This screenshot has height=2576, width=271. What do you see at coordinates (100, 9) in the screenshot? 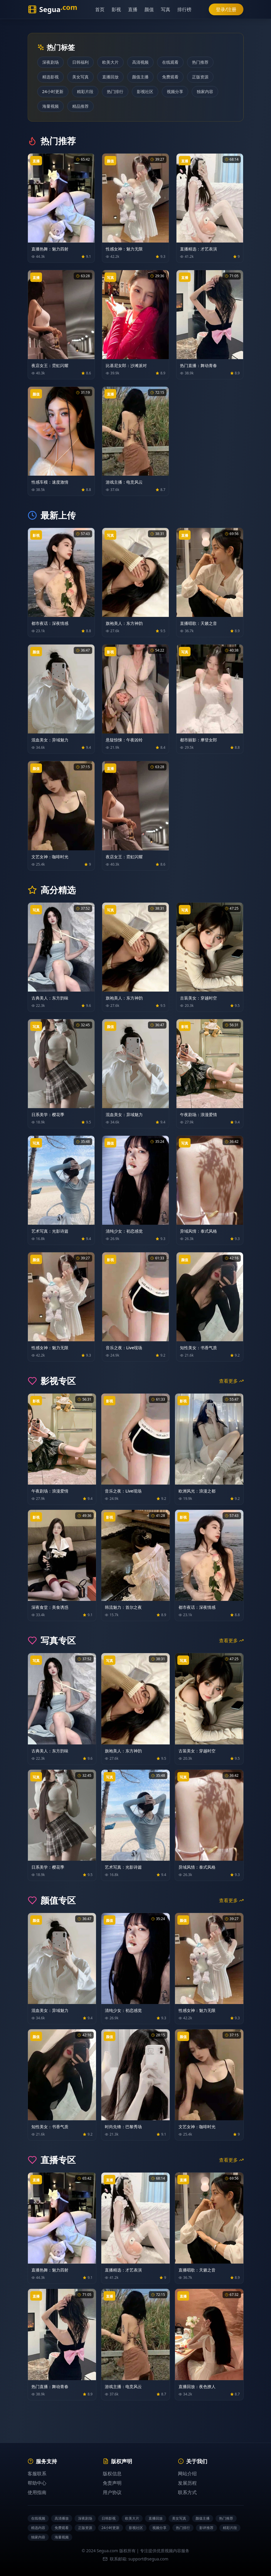
I see `首页` at bounding box center [100, 9].